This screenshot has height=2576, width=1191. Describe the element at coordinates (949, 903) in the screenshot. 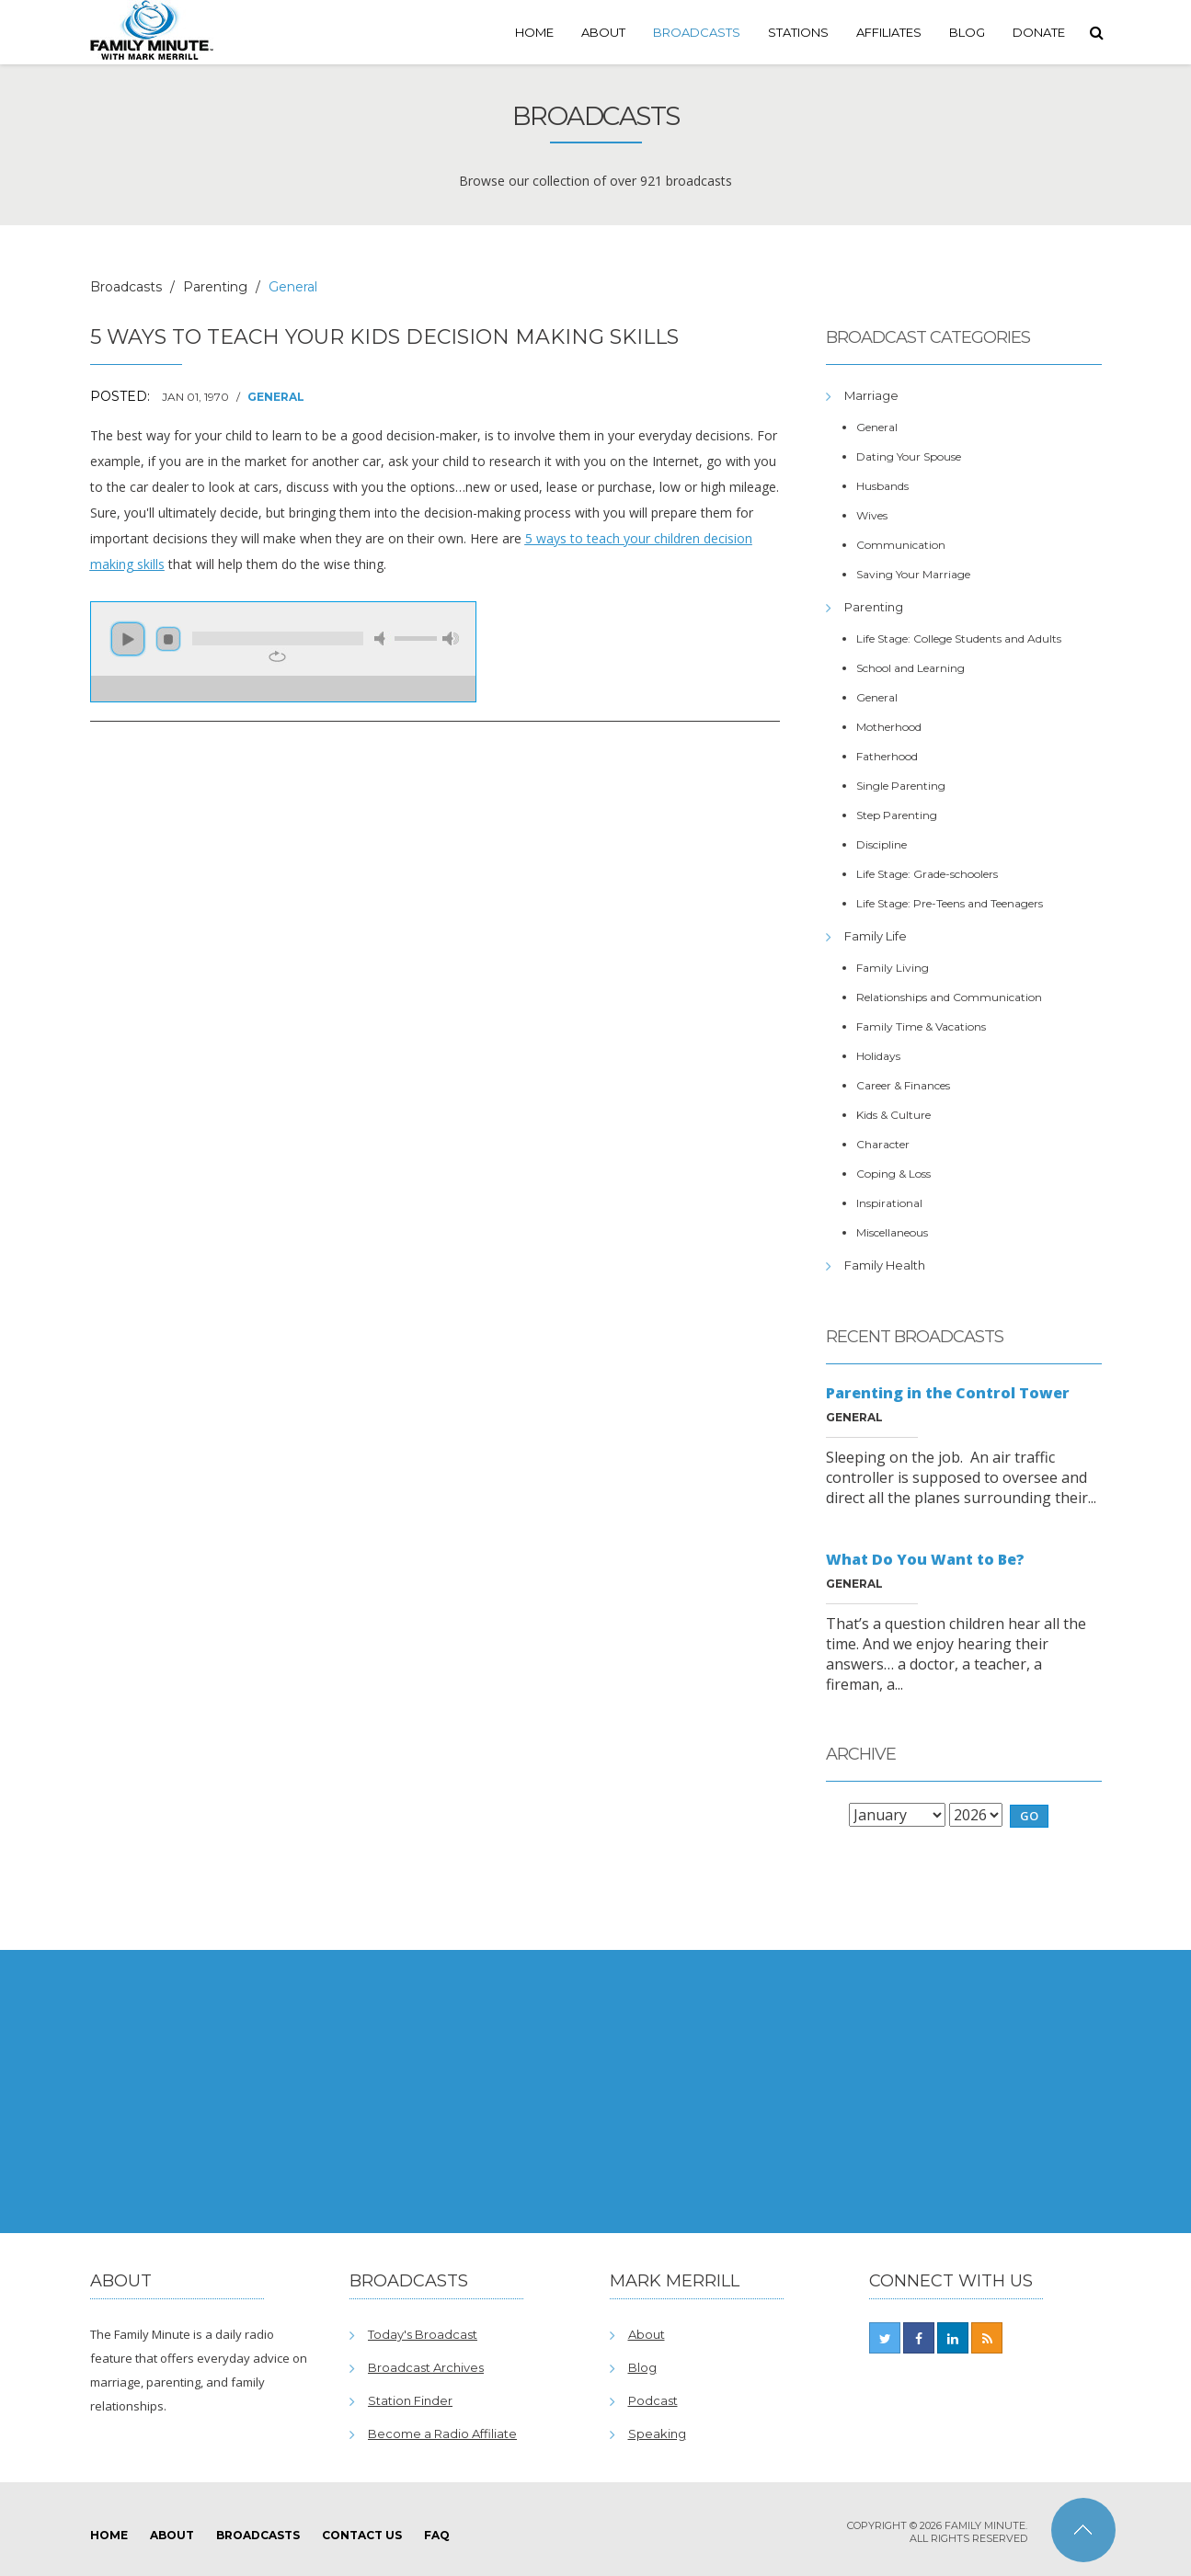

I see `Life Stage: Pre-Teens and Teenagers` at that location.